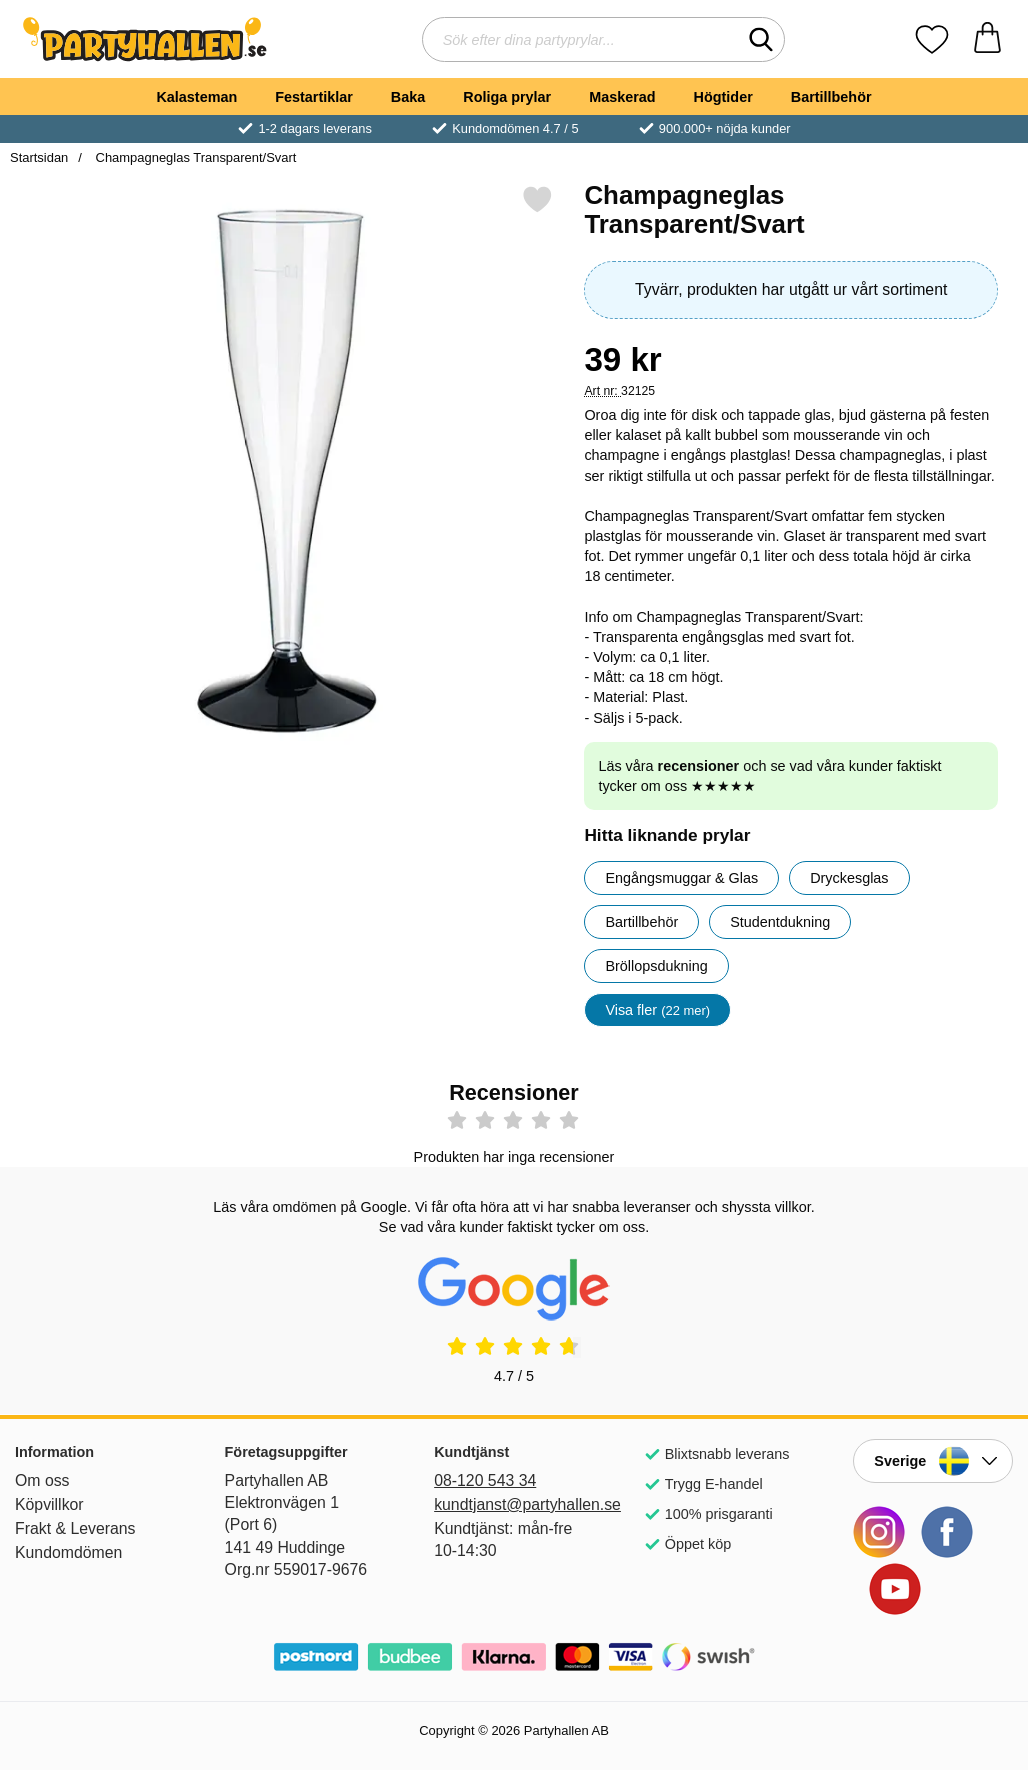 This screenshot has height=1770, width=1028. I want to click on Startsidan, so click(39, 157).